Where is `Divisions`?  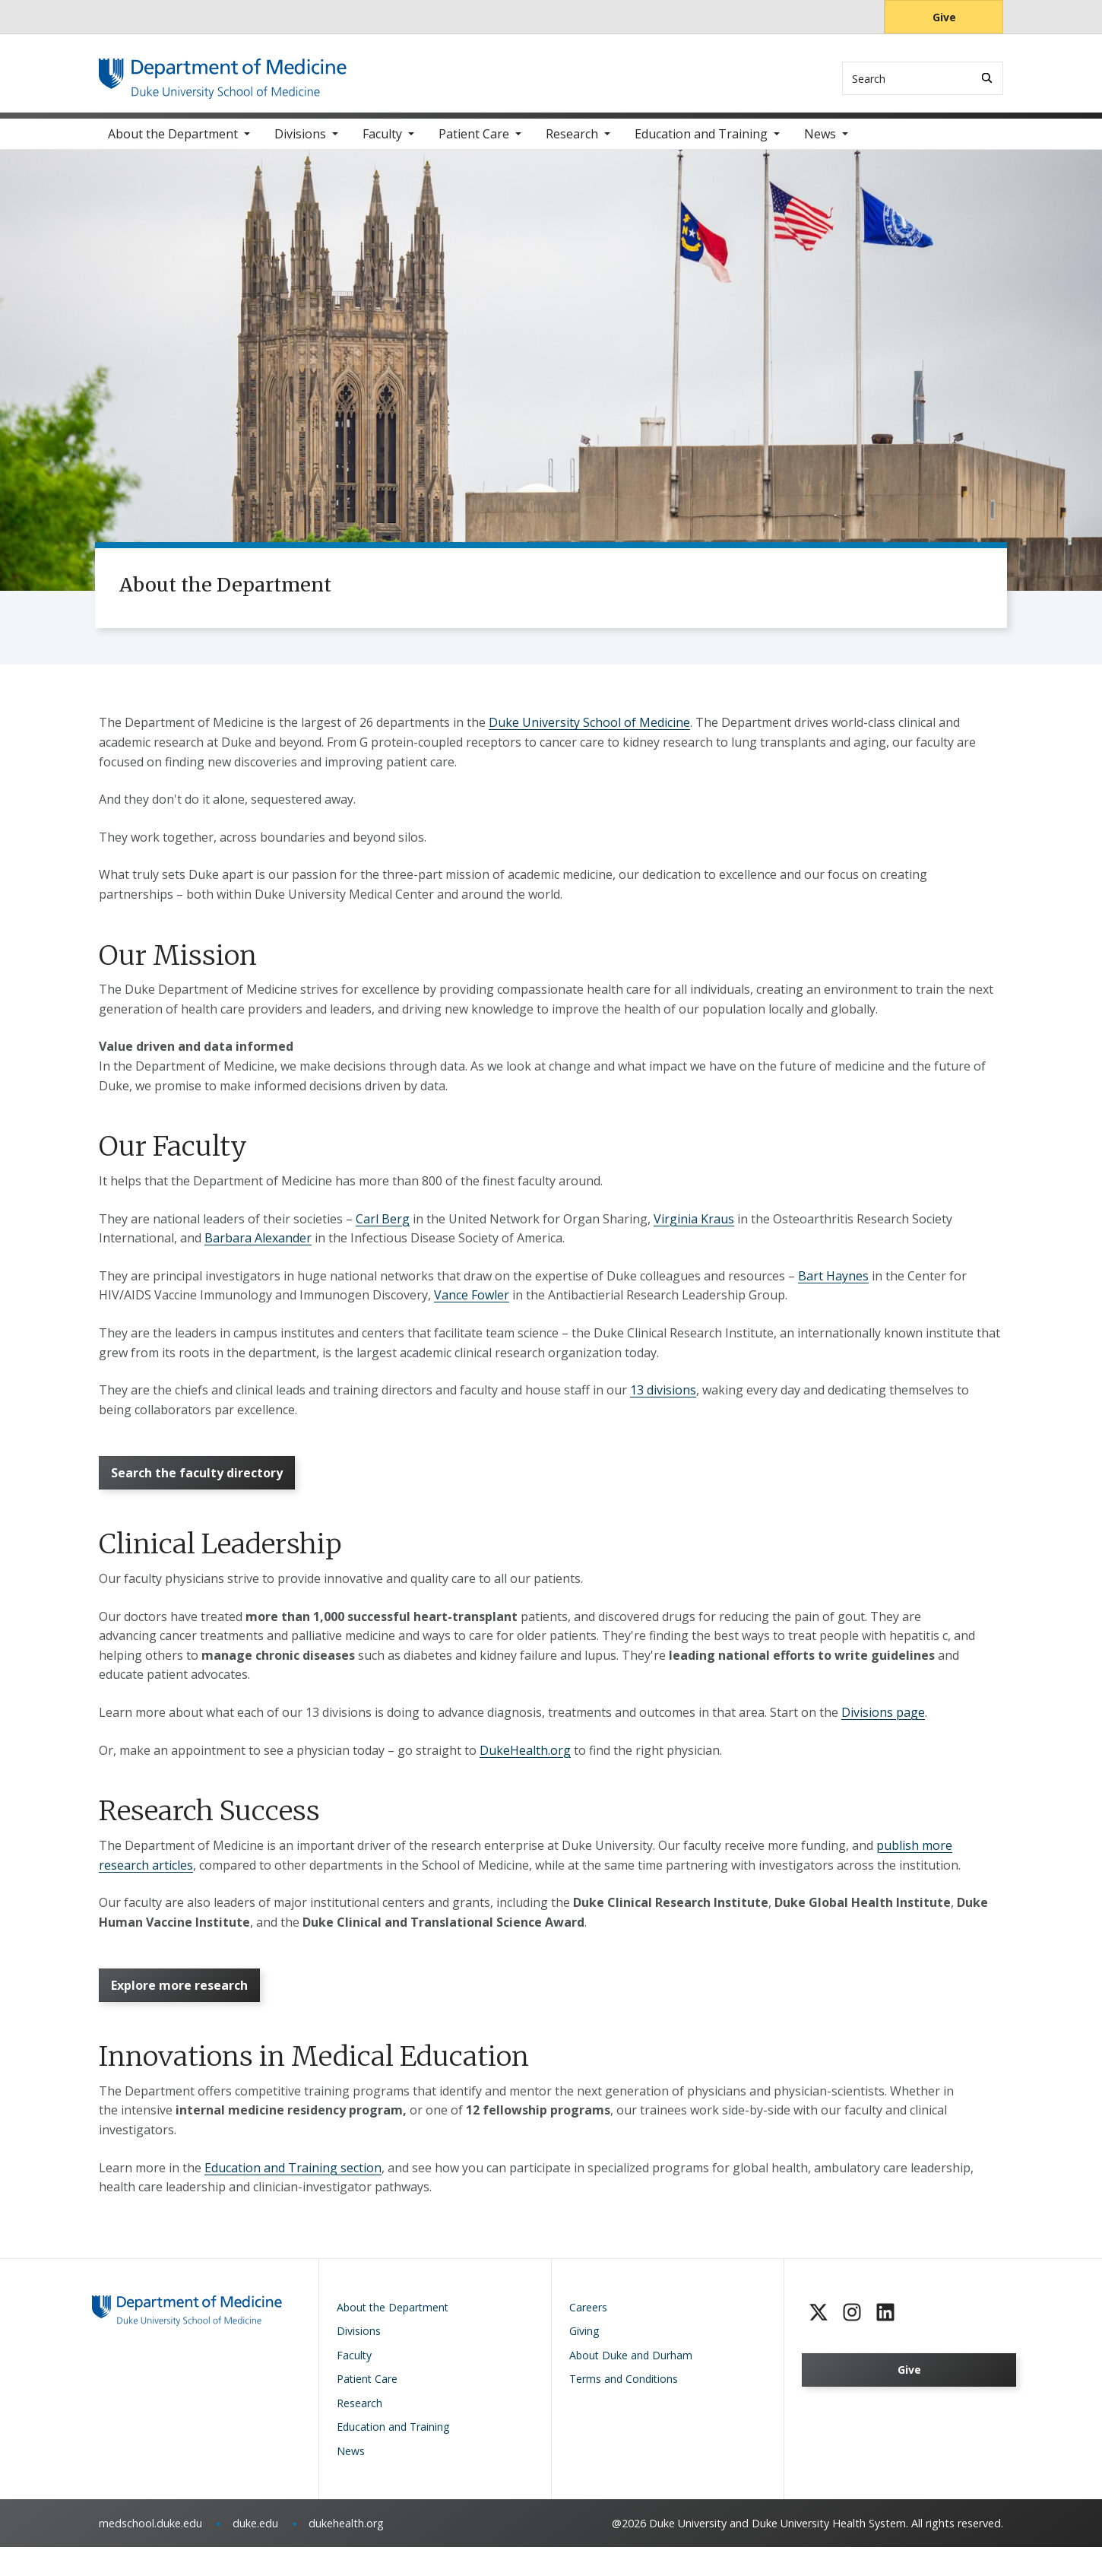
Divisions is located at coordinates (300, 144).